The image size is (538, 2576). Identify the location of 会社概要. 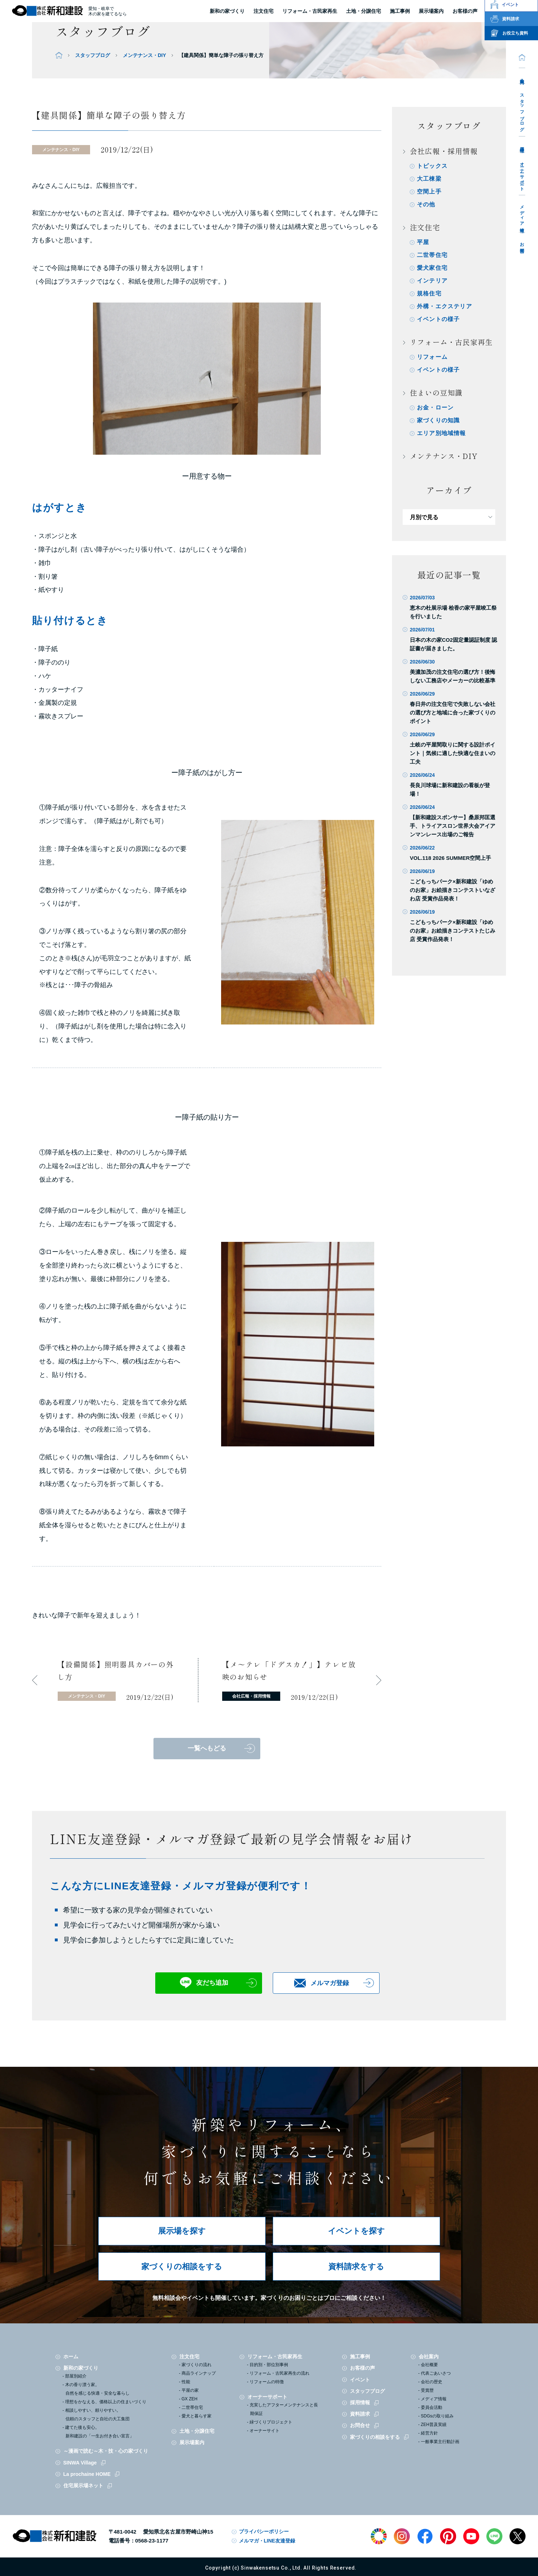
(429, 2364).